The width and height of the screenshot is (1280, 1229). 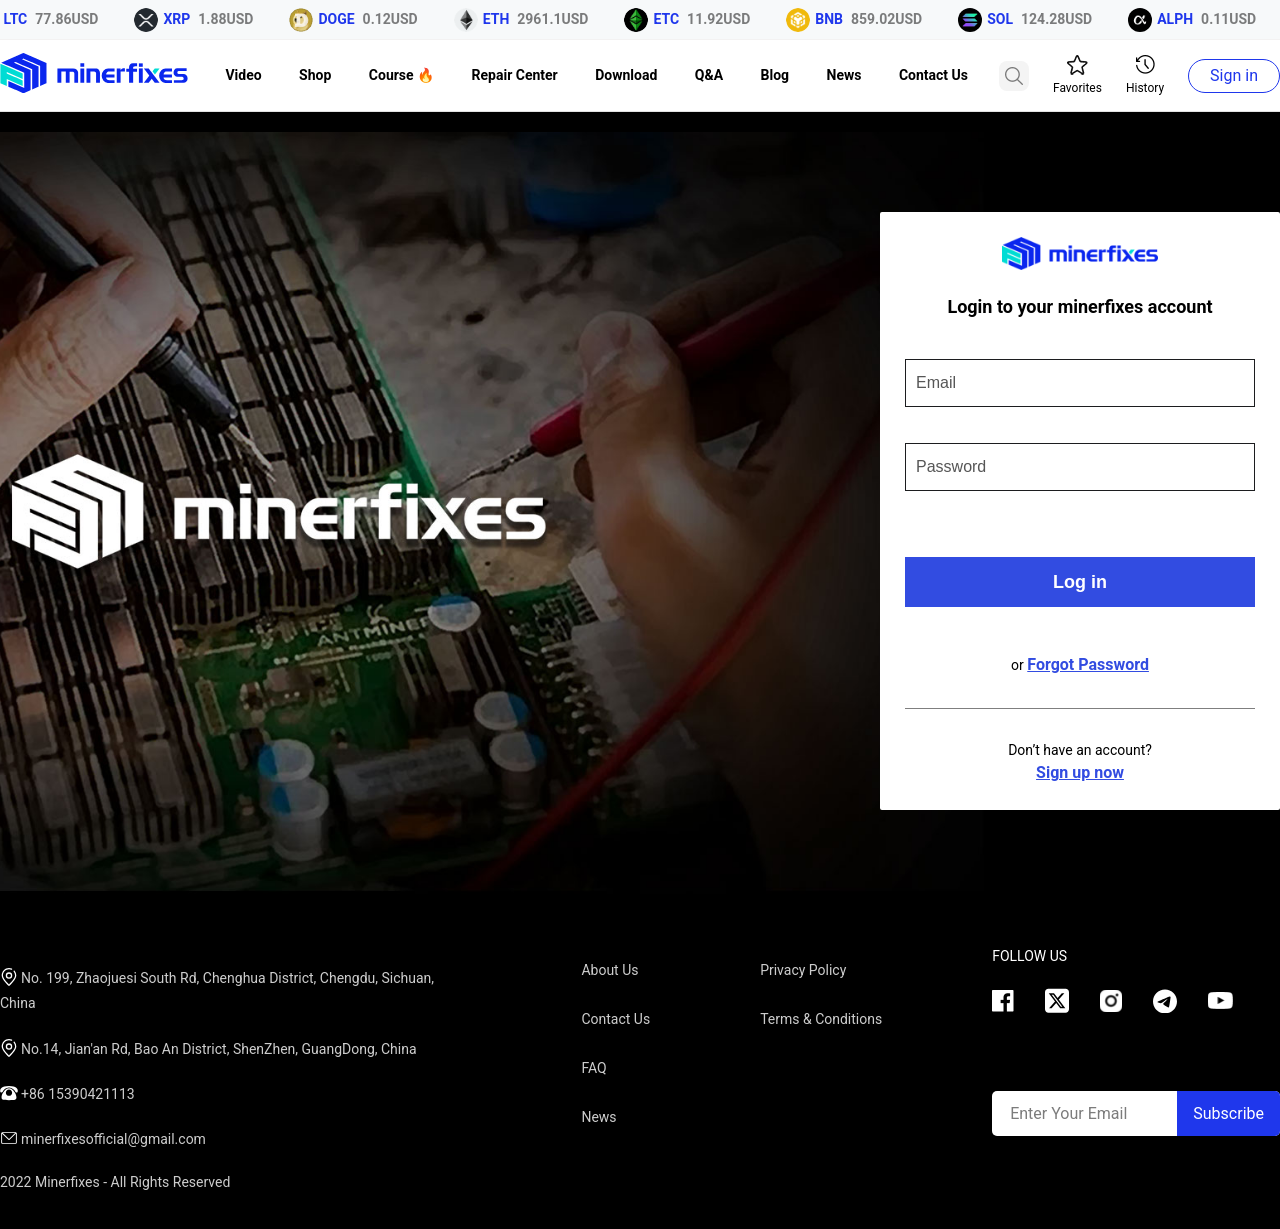 What do you see at coordinates (1234, 75) in the screenshot?
I see `Sign in` at bounding box center [1234, 75].